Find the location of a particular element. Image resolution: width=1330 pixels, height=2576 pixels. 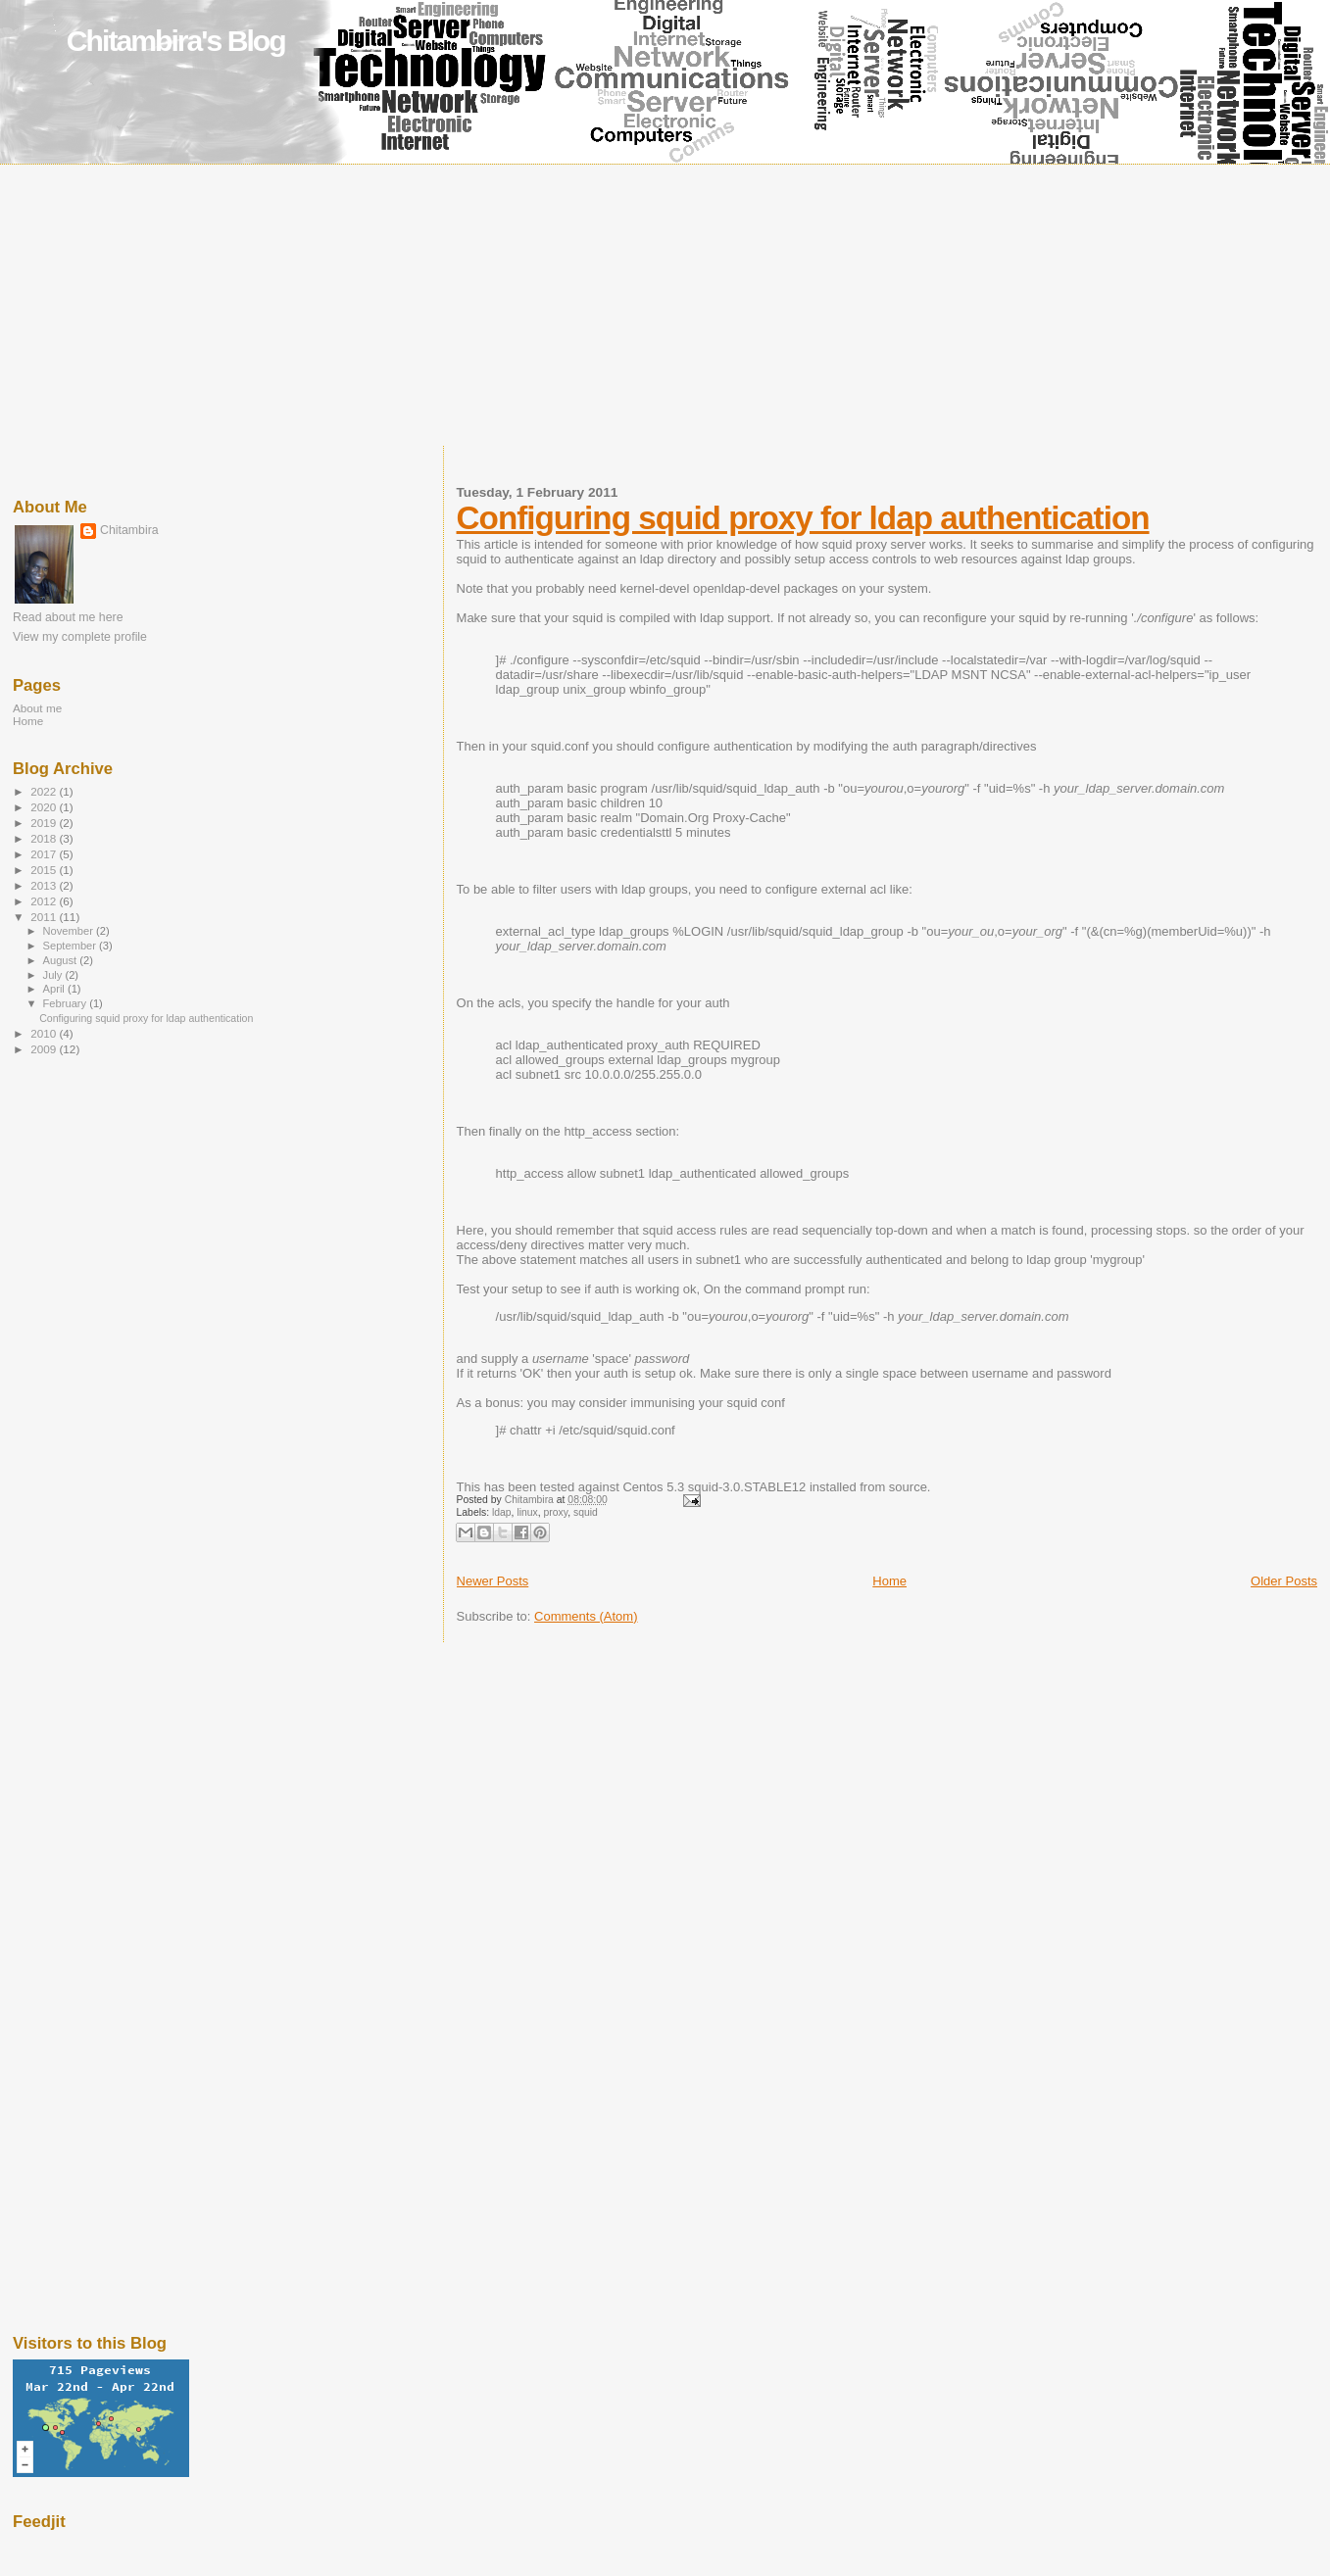

2010 is located at coordinates (44, 1033).